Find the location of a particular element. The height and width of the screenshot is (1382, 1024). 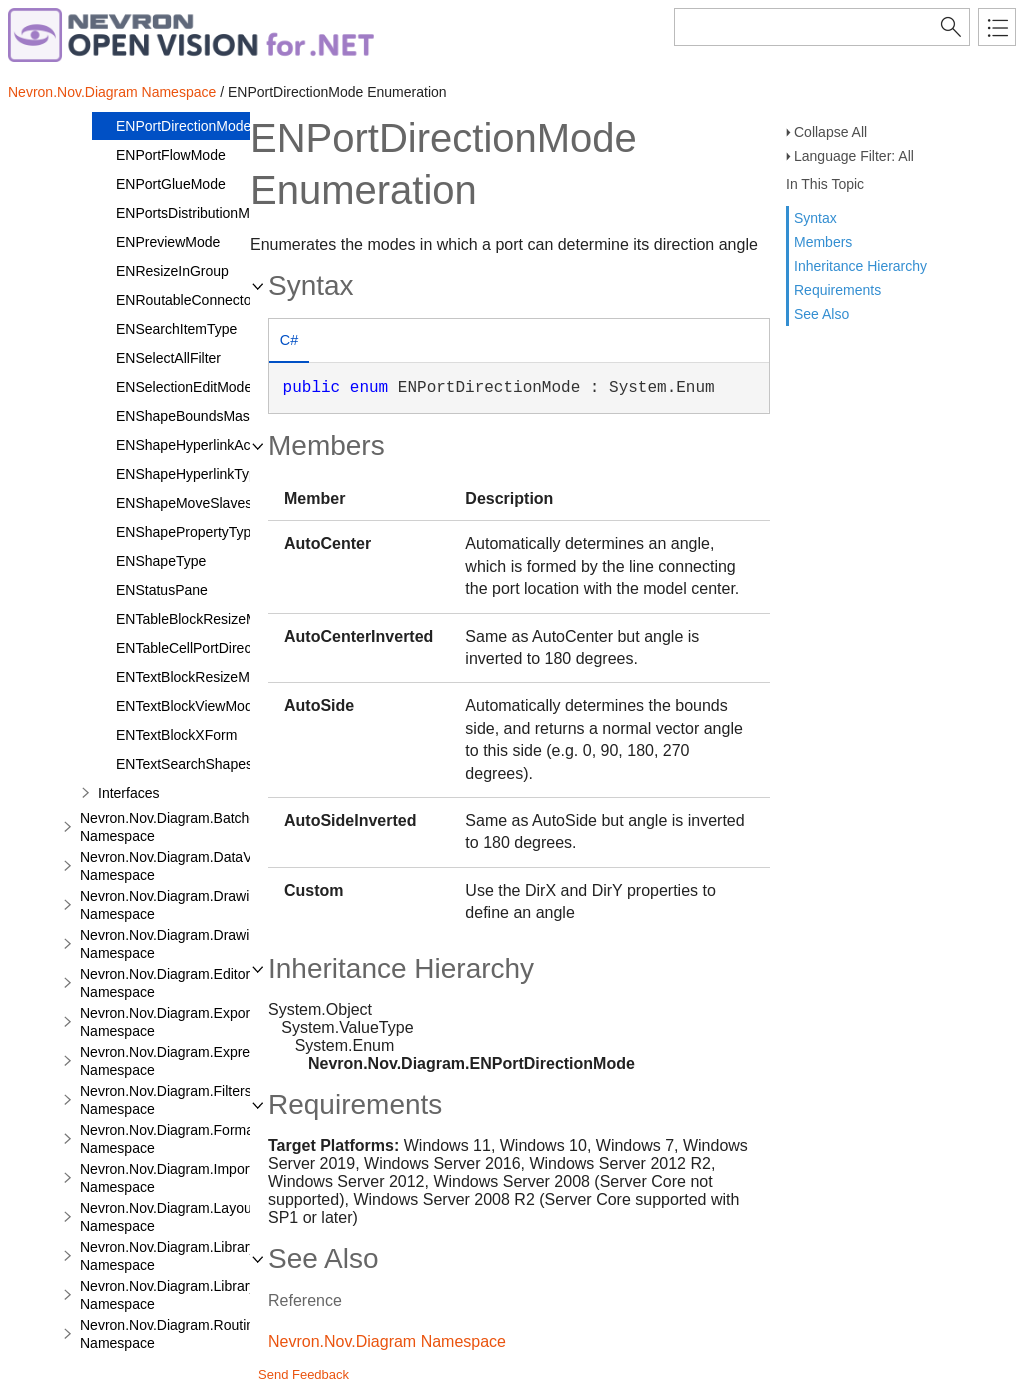

ENTextSearchShapes is located at coordinates (184, 764).